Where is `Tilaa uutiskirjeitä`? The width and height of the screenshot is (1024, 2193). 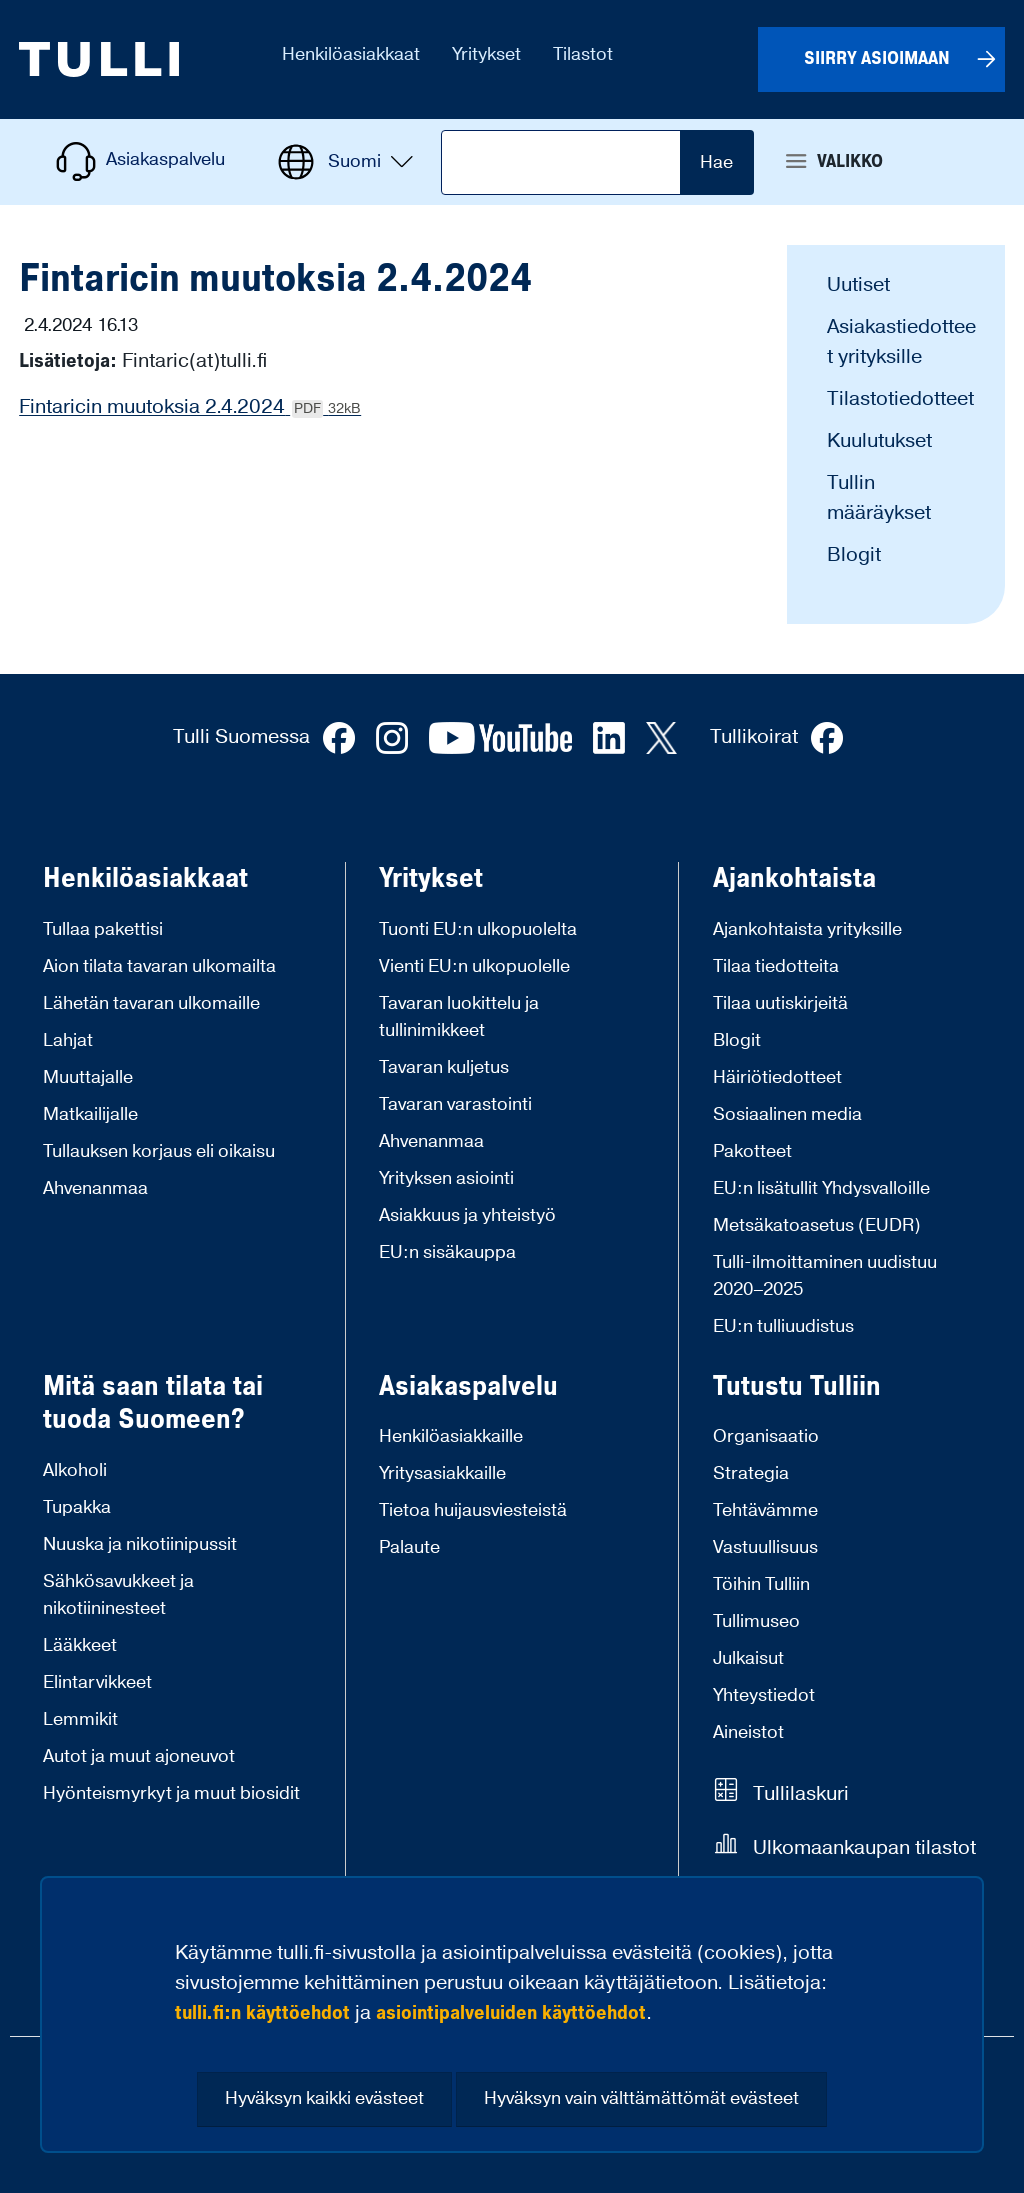 Tilaa uutiskirjeitä is located at coordinates (780, 1003).